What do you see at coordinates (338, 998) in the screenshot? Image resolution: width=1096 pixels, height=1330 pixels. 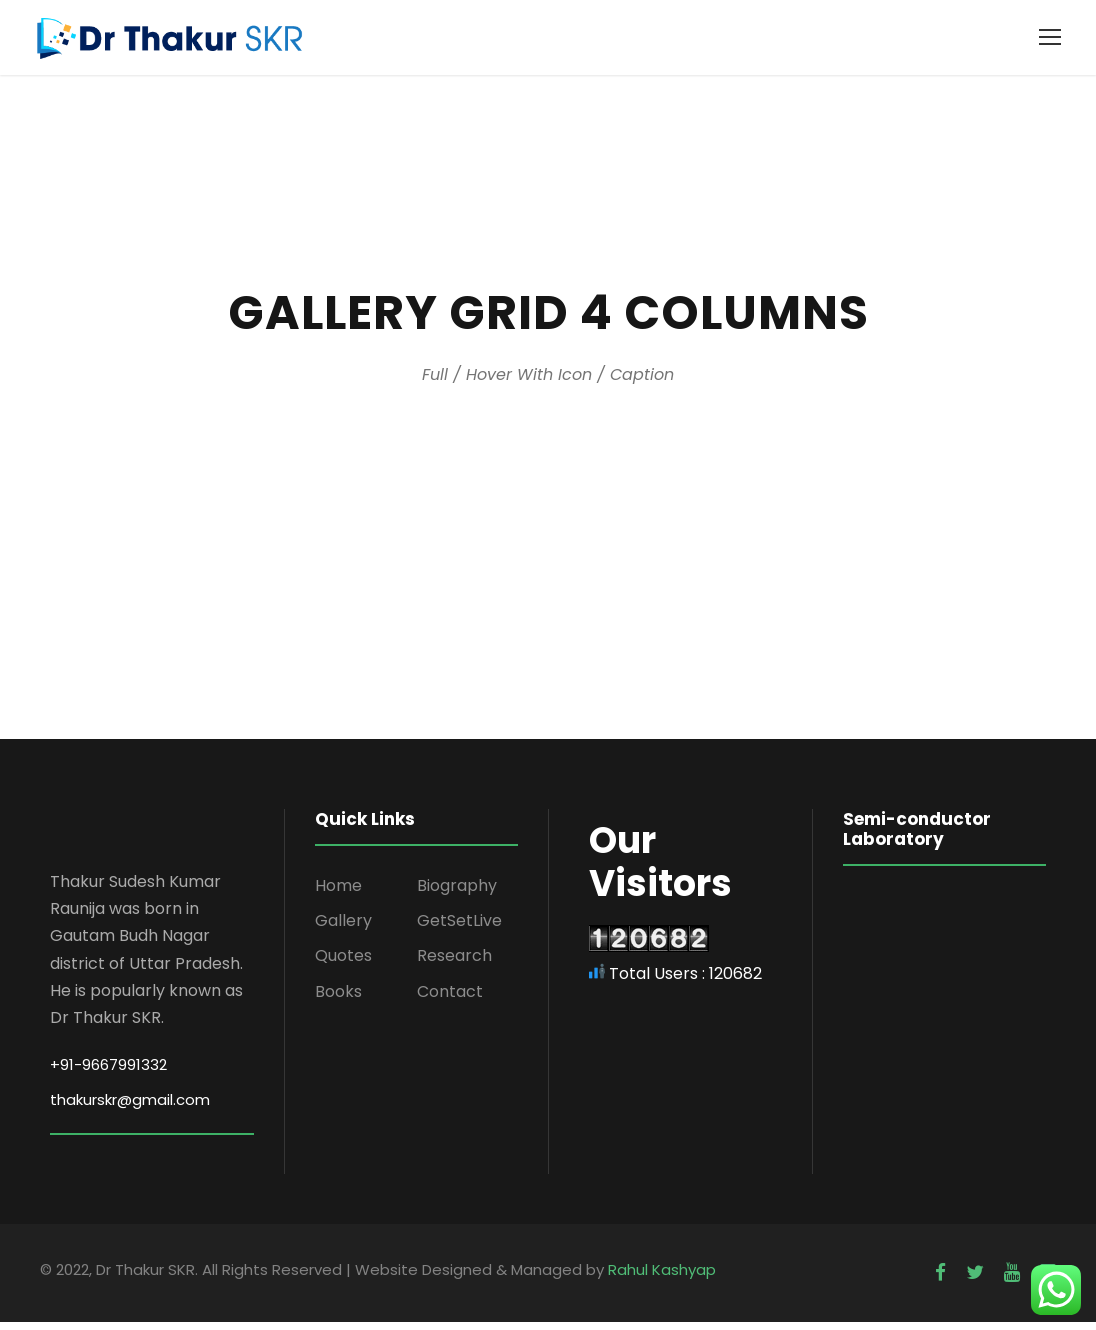 I see `Books` at bounding box center [338, 998].